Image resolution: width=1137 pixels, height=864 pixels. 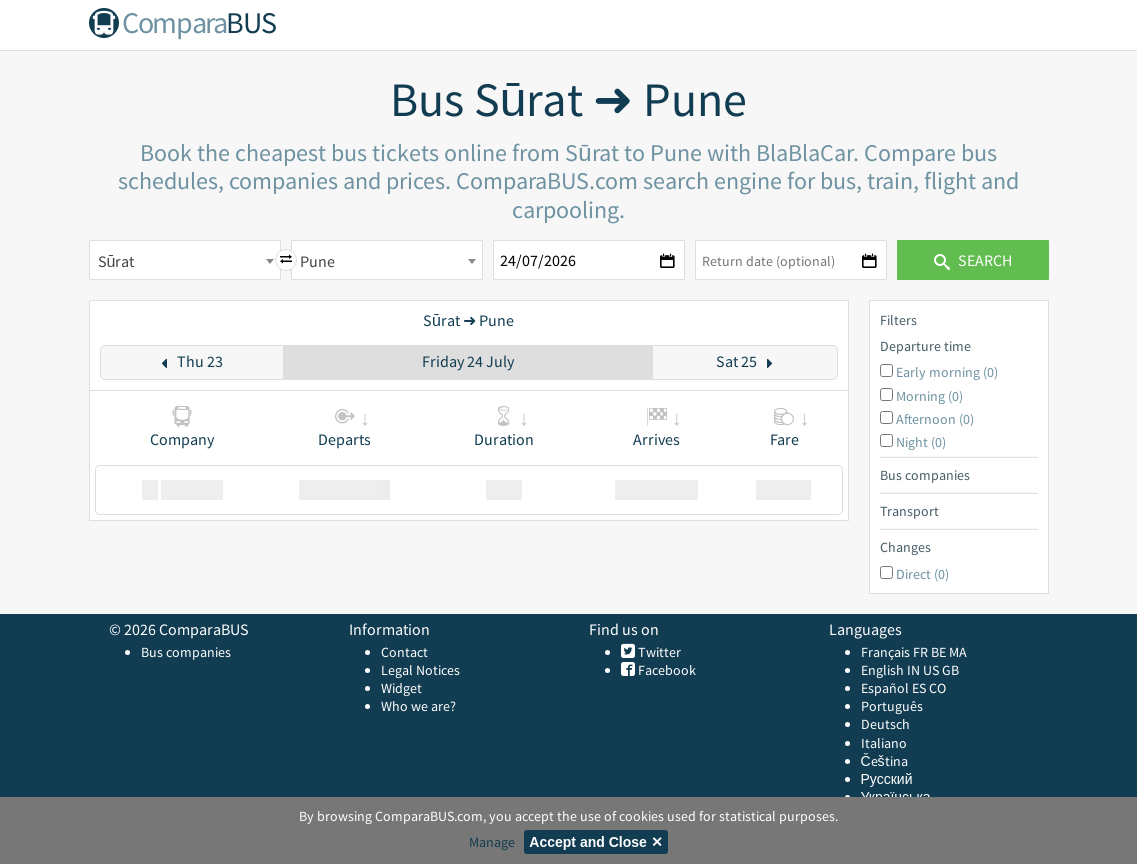 What do you see at coordinates (922, 574) in the screenshot?
I see `Direct (0)` at bounding box center [922, 574].